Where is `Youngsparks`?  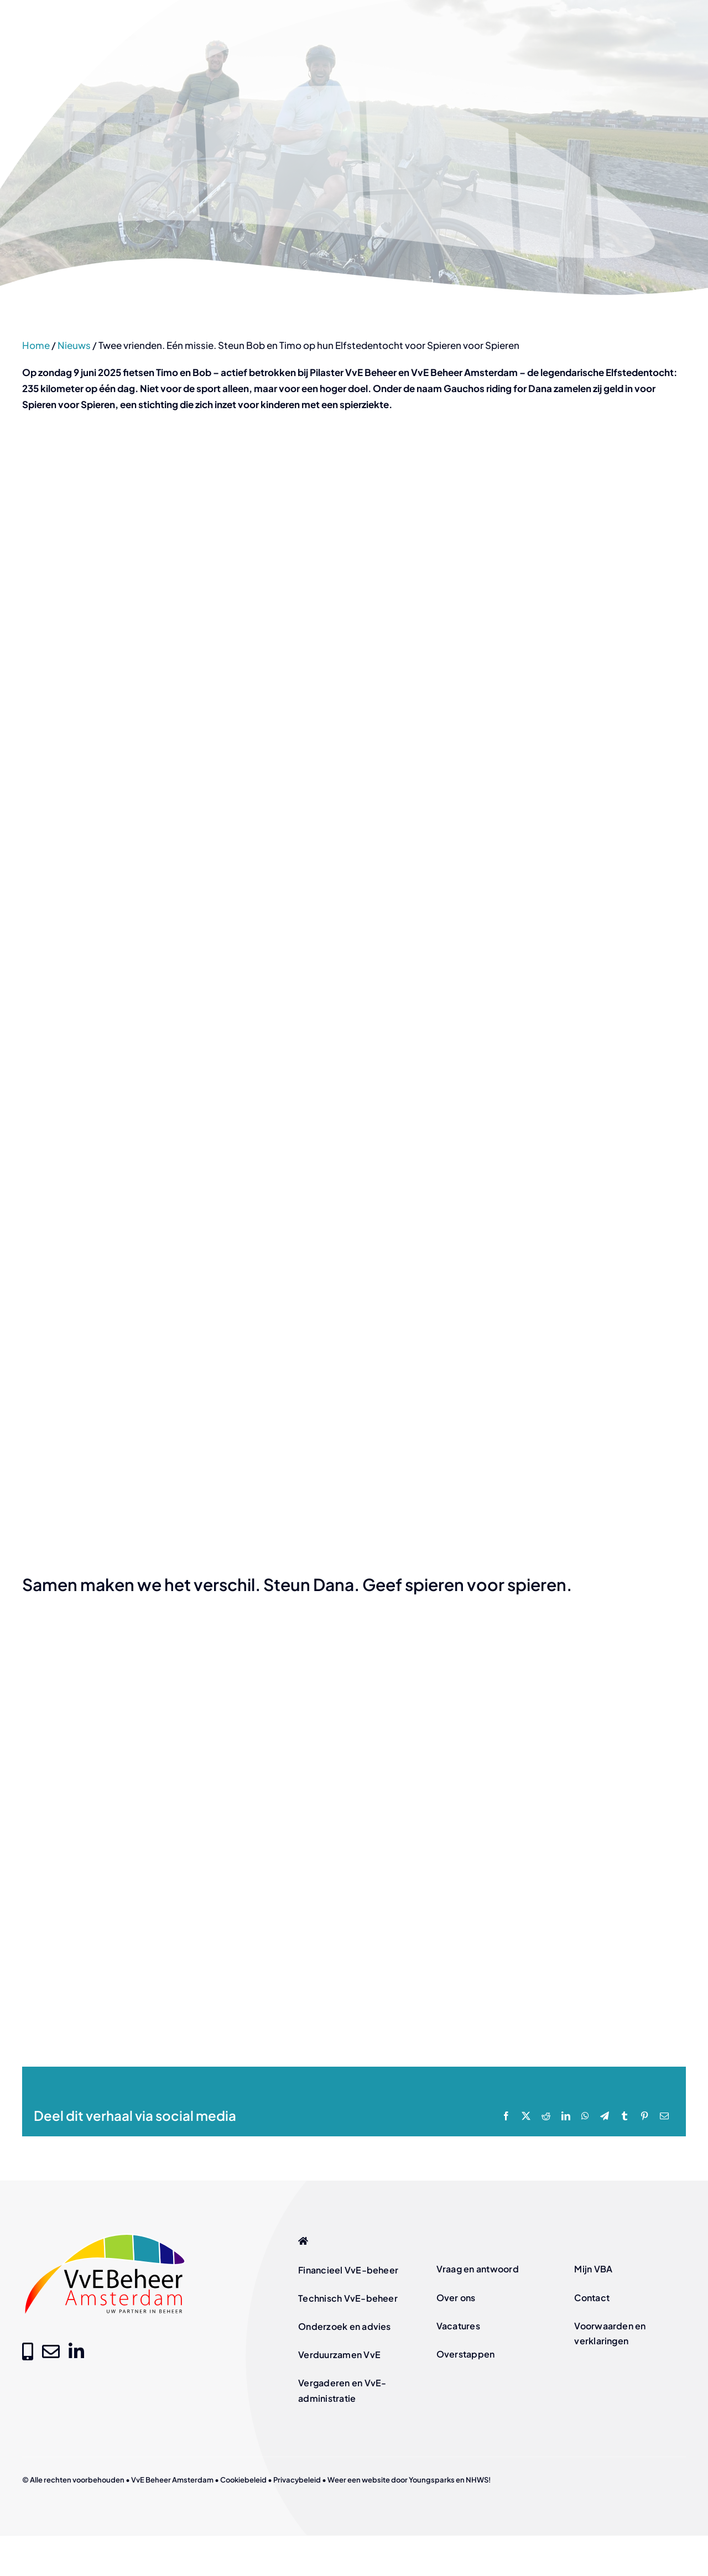
Youngsparks is located at coordinates (432, 2479).